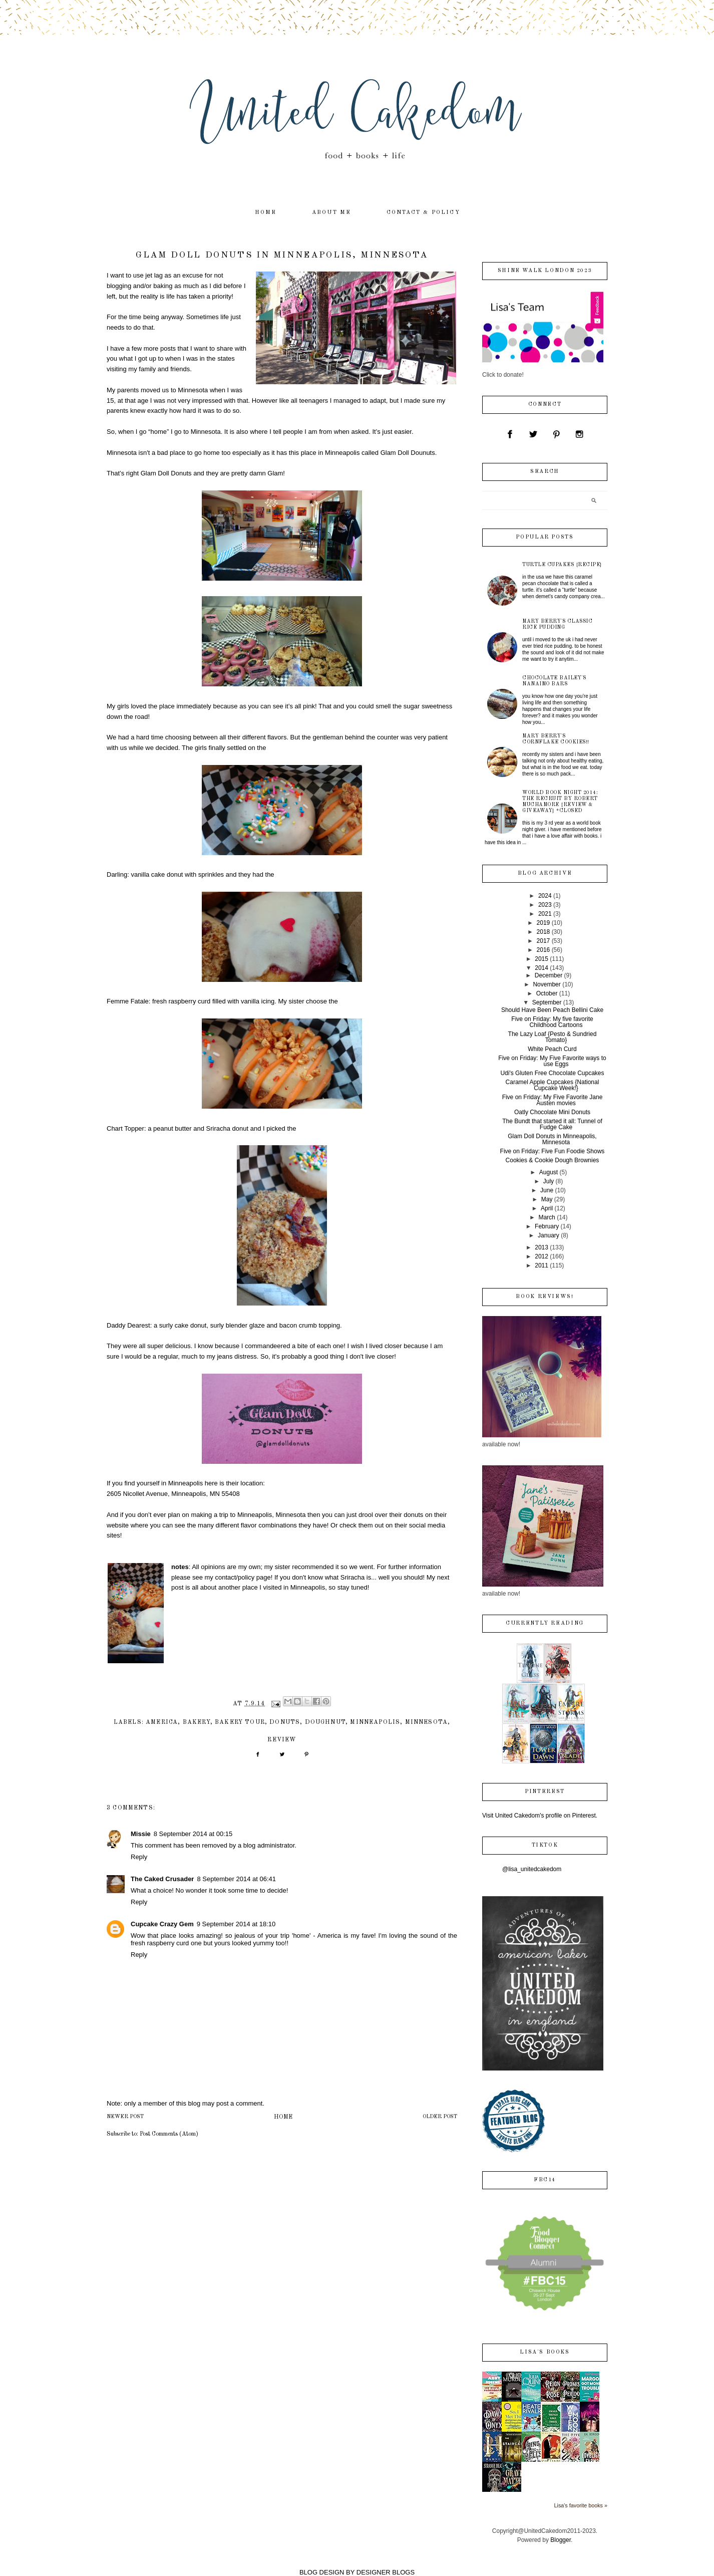 The width and height of the screenshot is (714, 2576). What do you see at coordinates (547, 1226) in the screenshot?
I see `February` at bounding box center [547, 1226].